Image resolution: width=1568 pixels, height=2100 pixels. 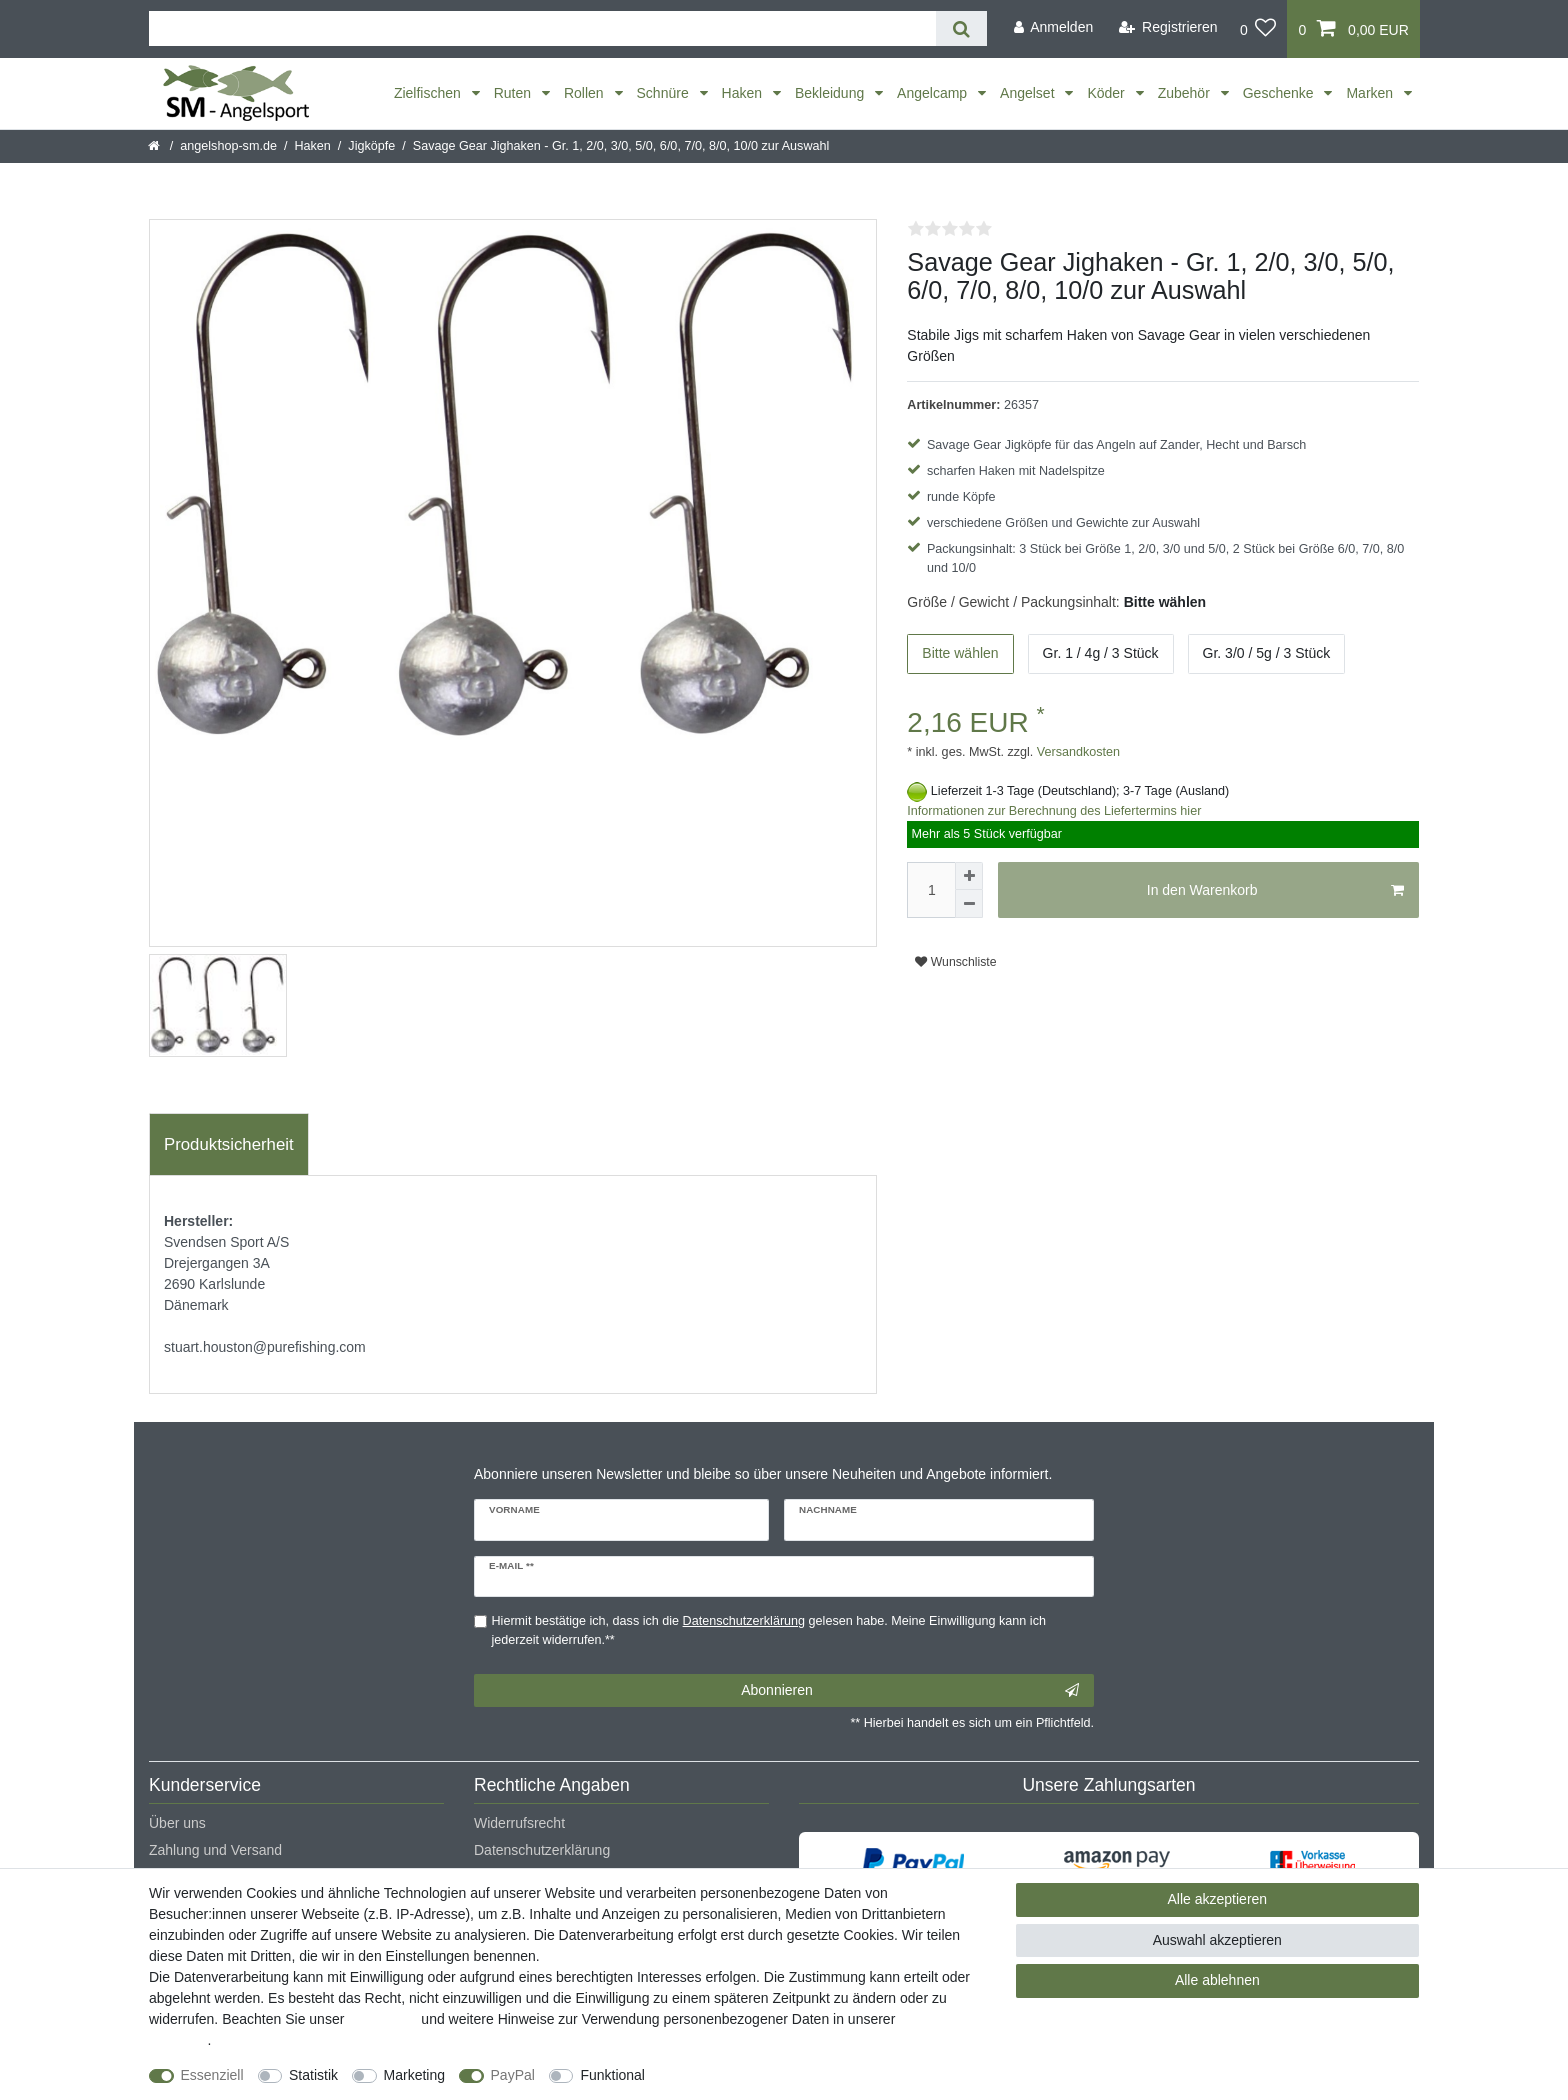 I want to click on Wunschliste, so click(x=955, y=962).